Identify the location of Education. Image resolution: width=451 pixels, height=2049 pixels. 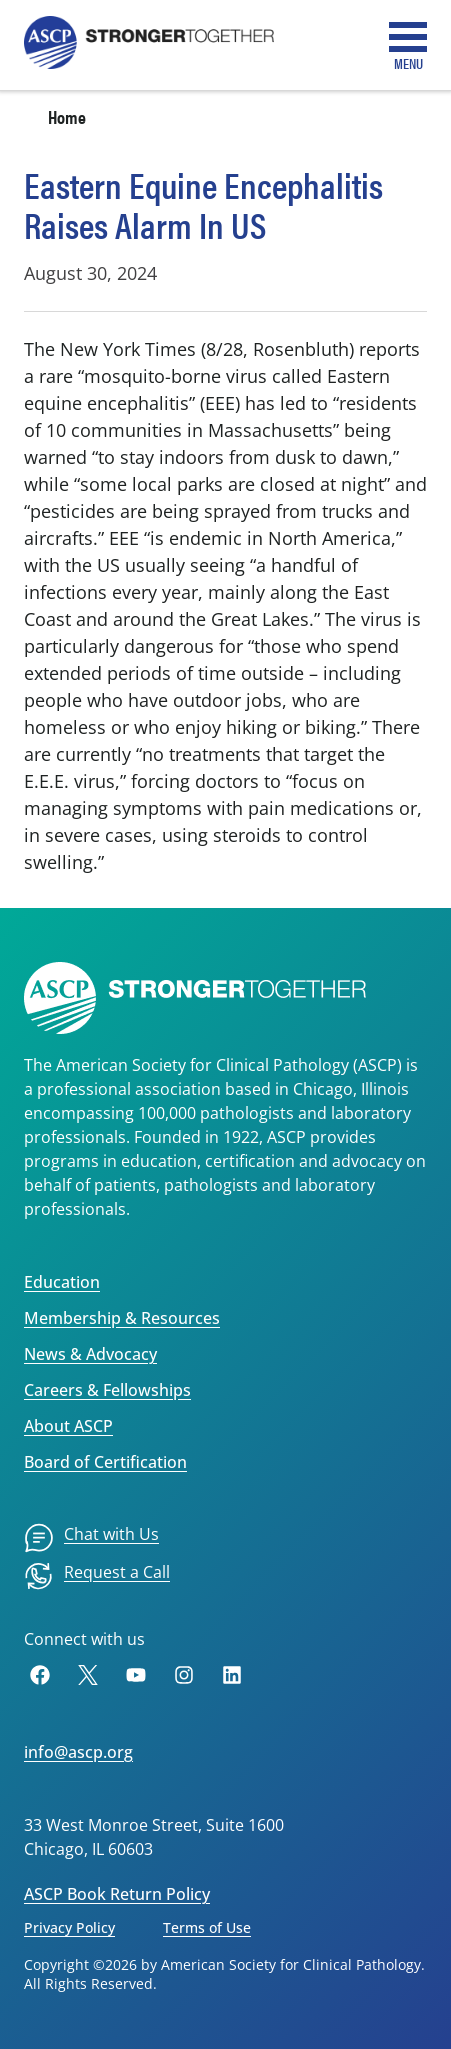
(62, 1282).